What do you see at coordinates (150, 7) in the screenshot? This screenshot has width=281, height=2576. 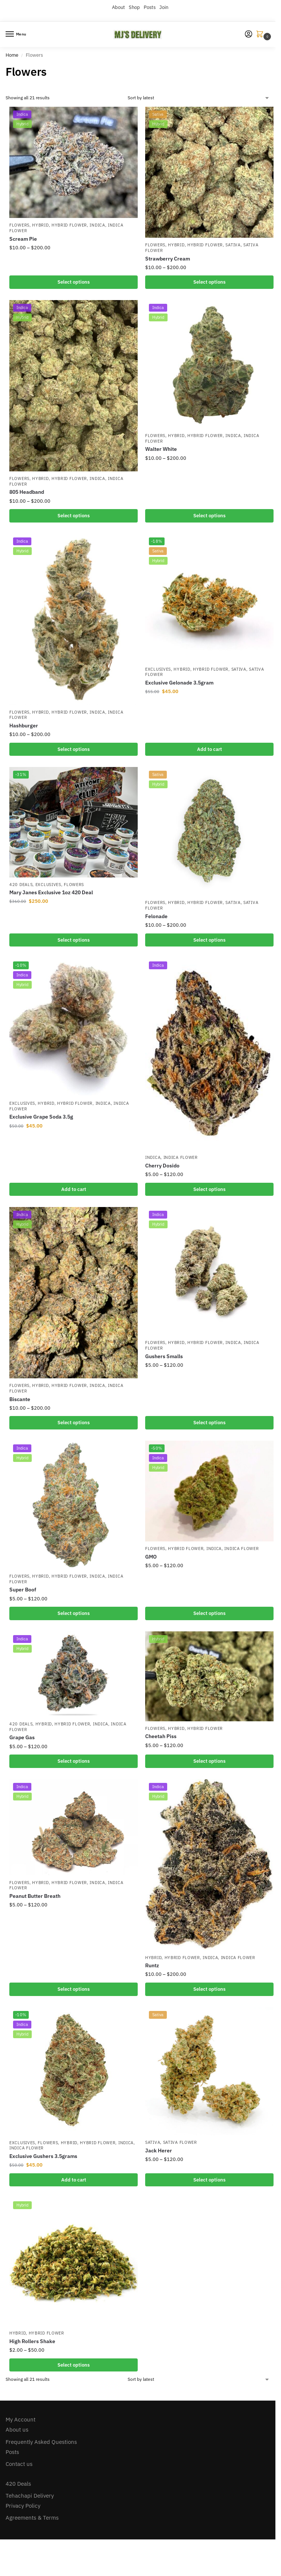 I see `Posts` at bounding box center [150, 7].